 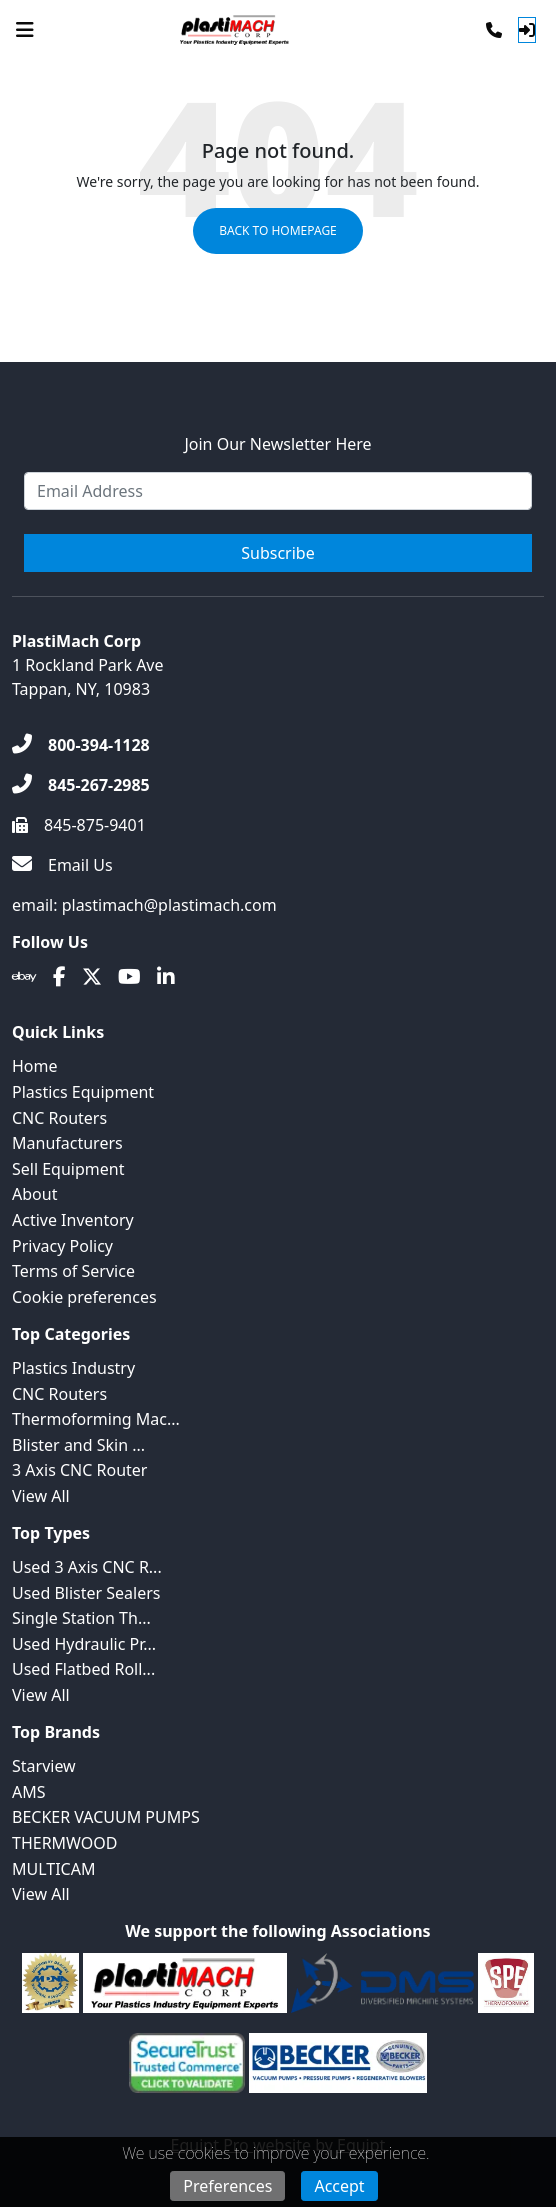 I want to click on Subscribe, so click(x=277, y=553).